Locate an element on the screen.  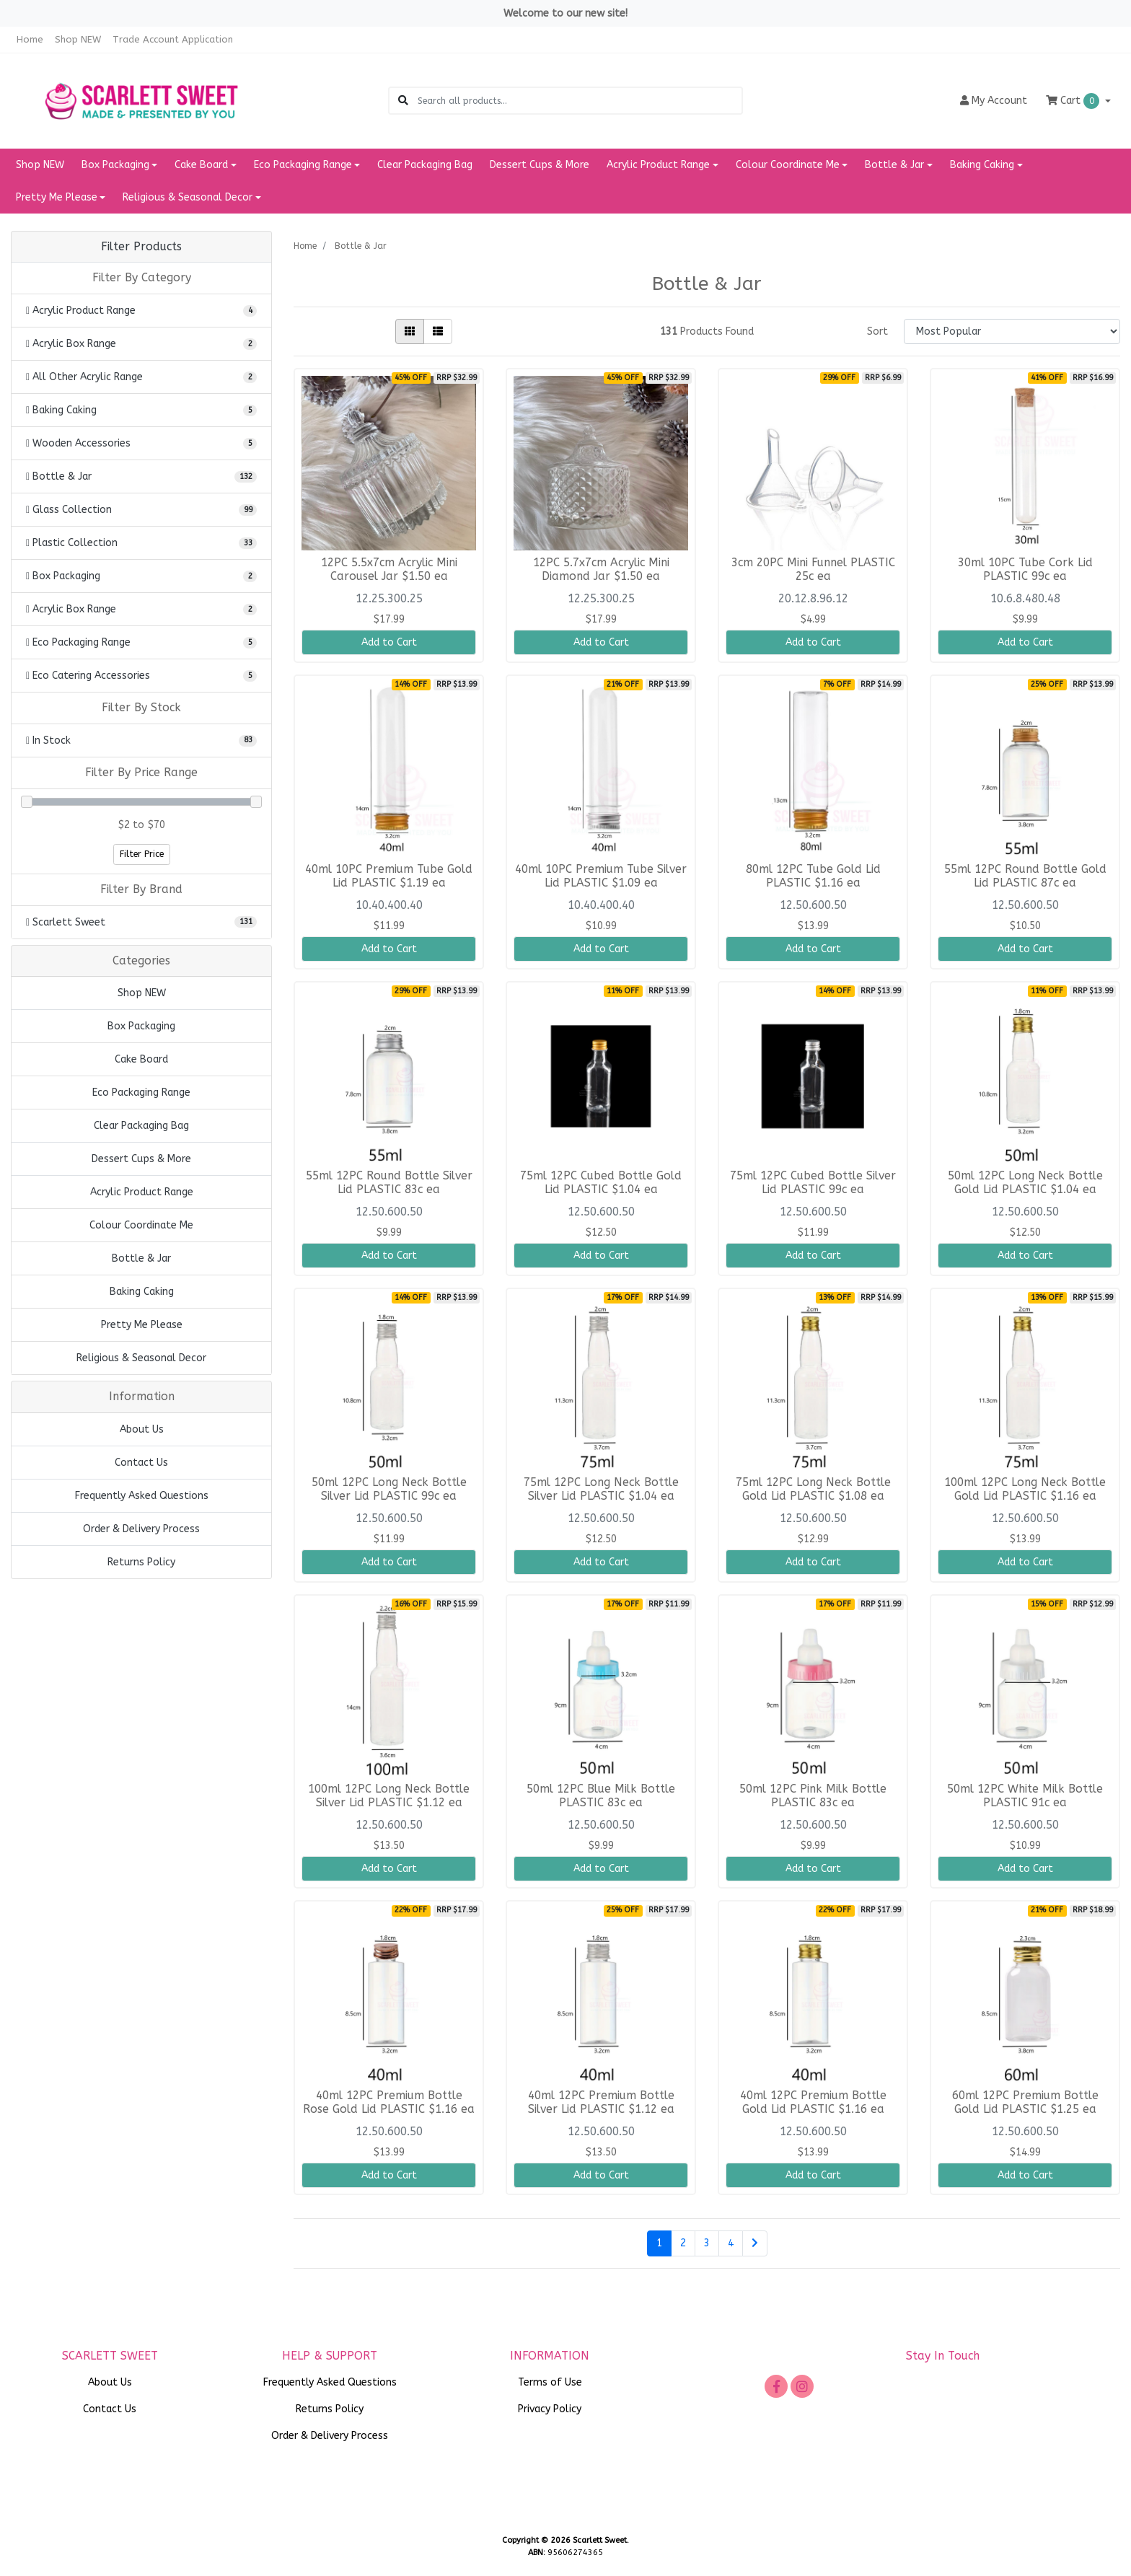
[Filter to Acrylic Box Range] is located at coordinates (141, 344).